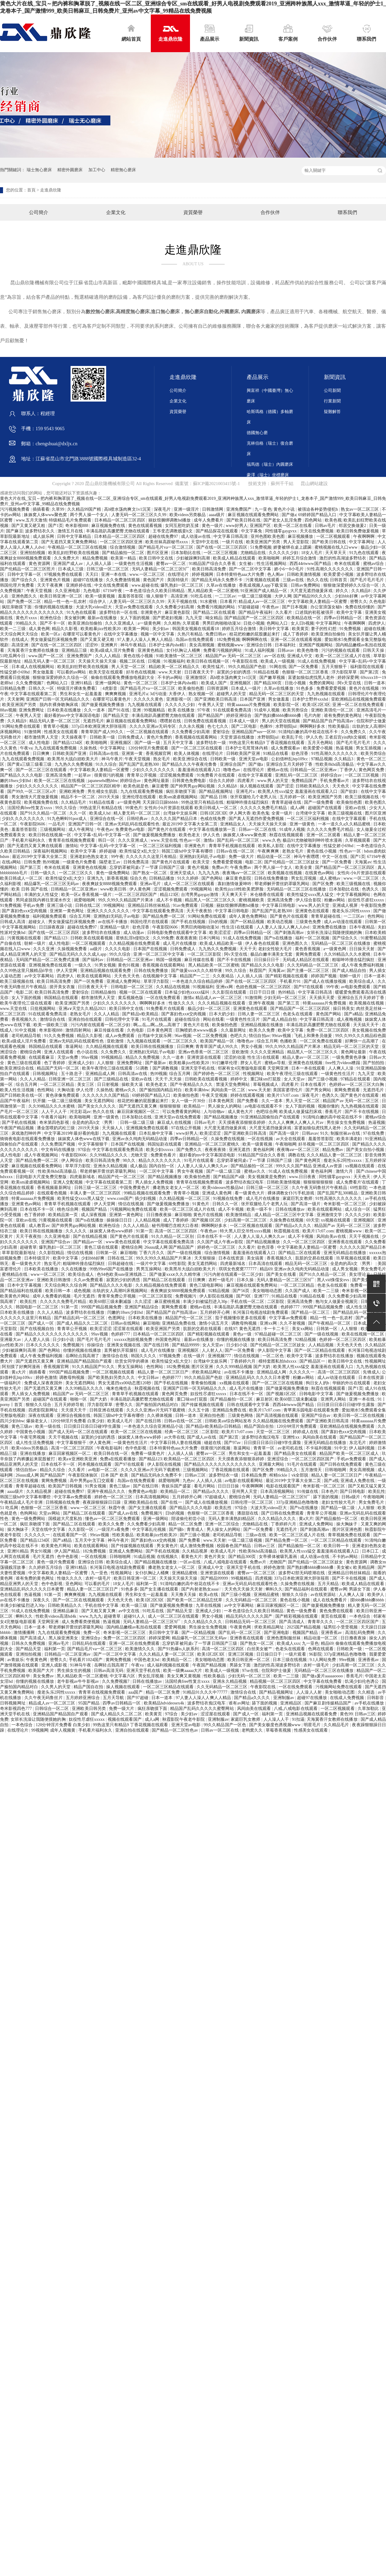 Image resolution: width=386 pixels, height=2576 pixels. I want to click on 91中文, so click(340, 1448).